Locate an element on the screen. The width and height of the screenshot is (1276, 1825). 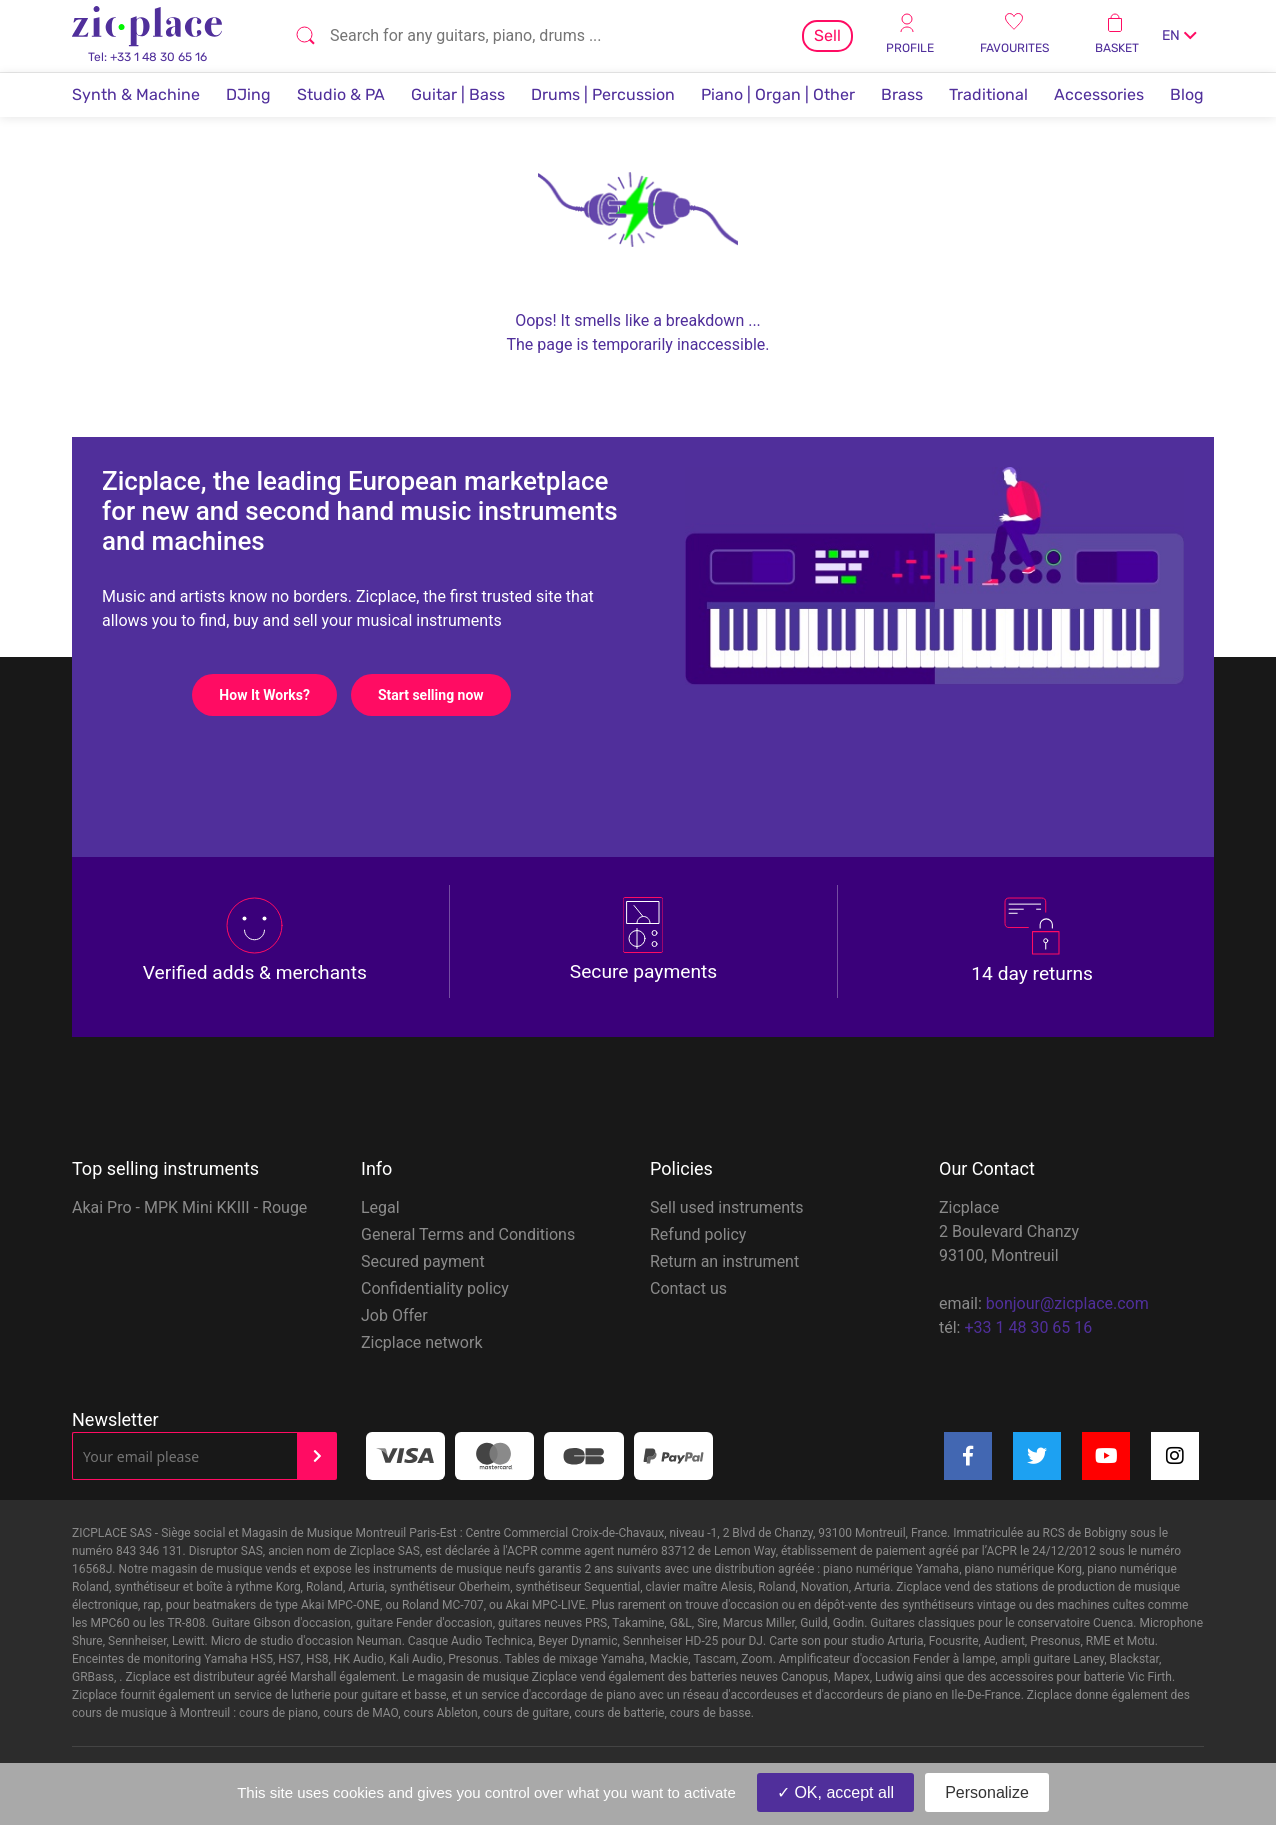
Accessories is located at coordinates (1099, 94).